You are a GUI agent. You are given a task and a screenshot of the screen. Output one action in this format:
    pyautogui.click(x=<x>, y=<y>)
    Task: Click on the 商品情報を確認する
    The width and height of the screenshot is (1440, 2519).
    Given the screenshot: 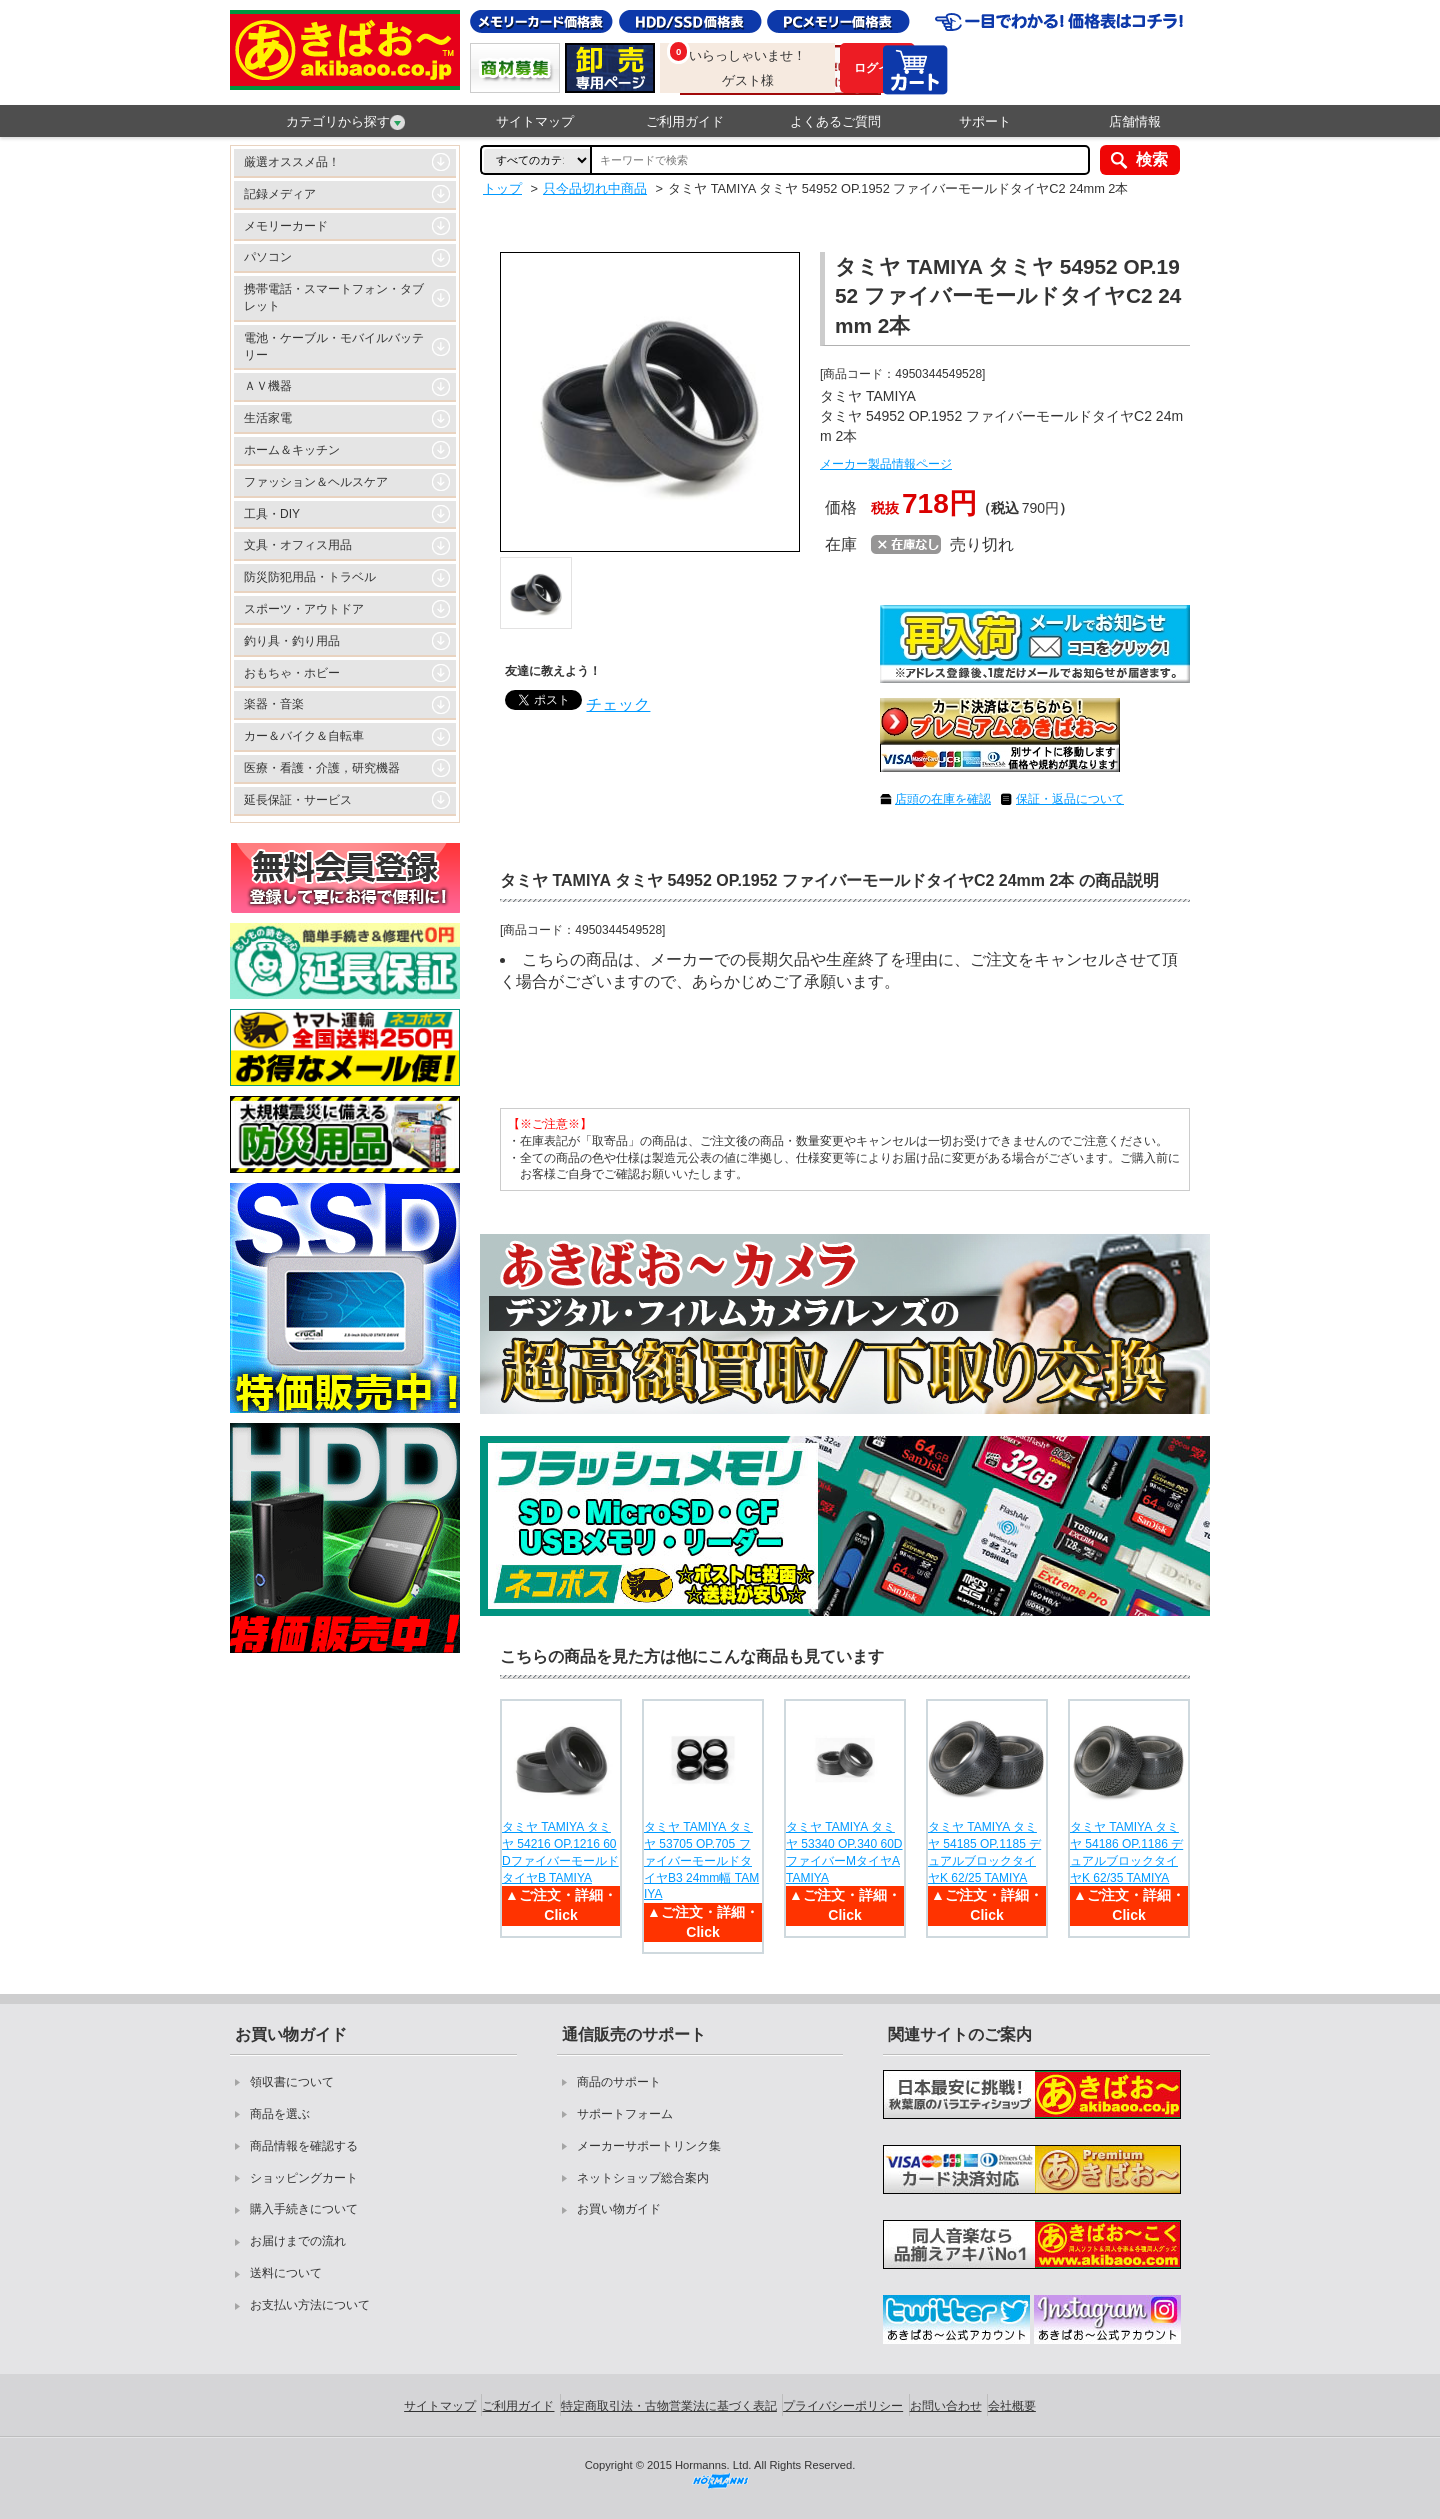 What is the action you would take?
    pyautogui.click(x=304, y=2146)
    